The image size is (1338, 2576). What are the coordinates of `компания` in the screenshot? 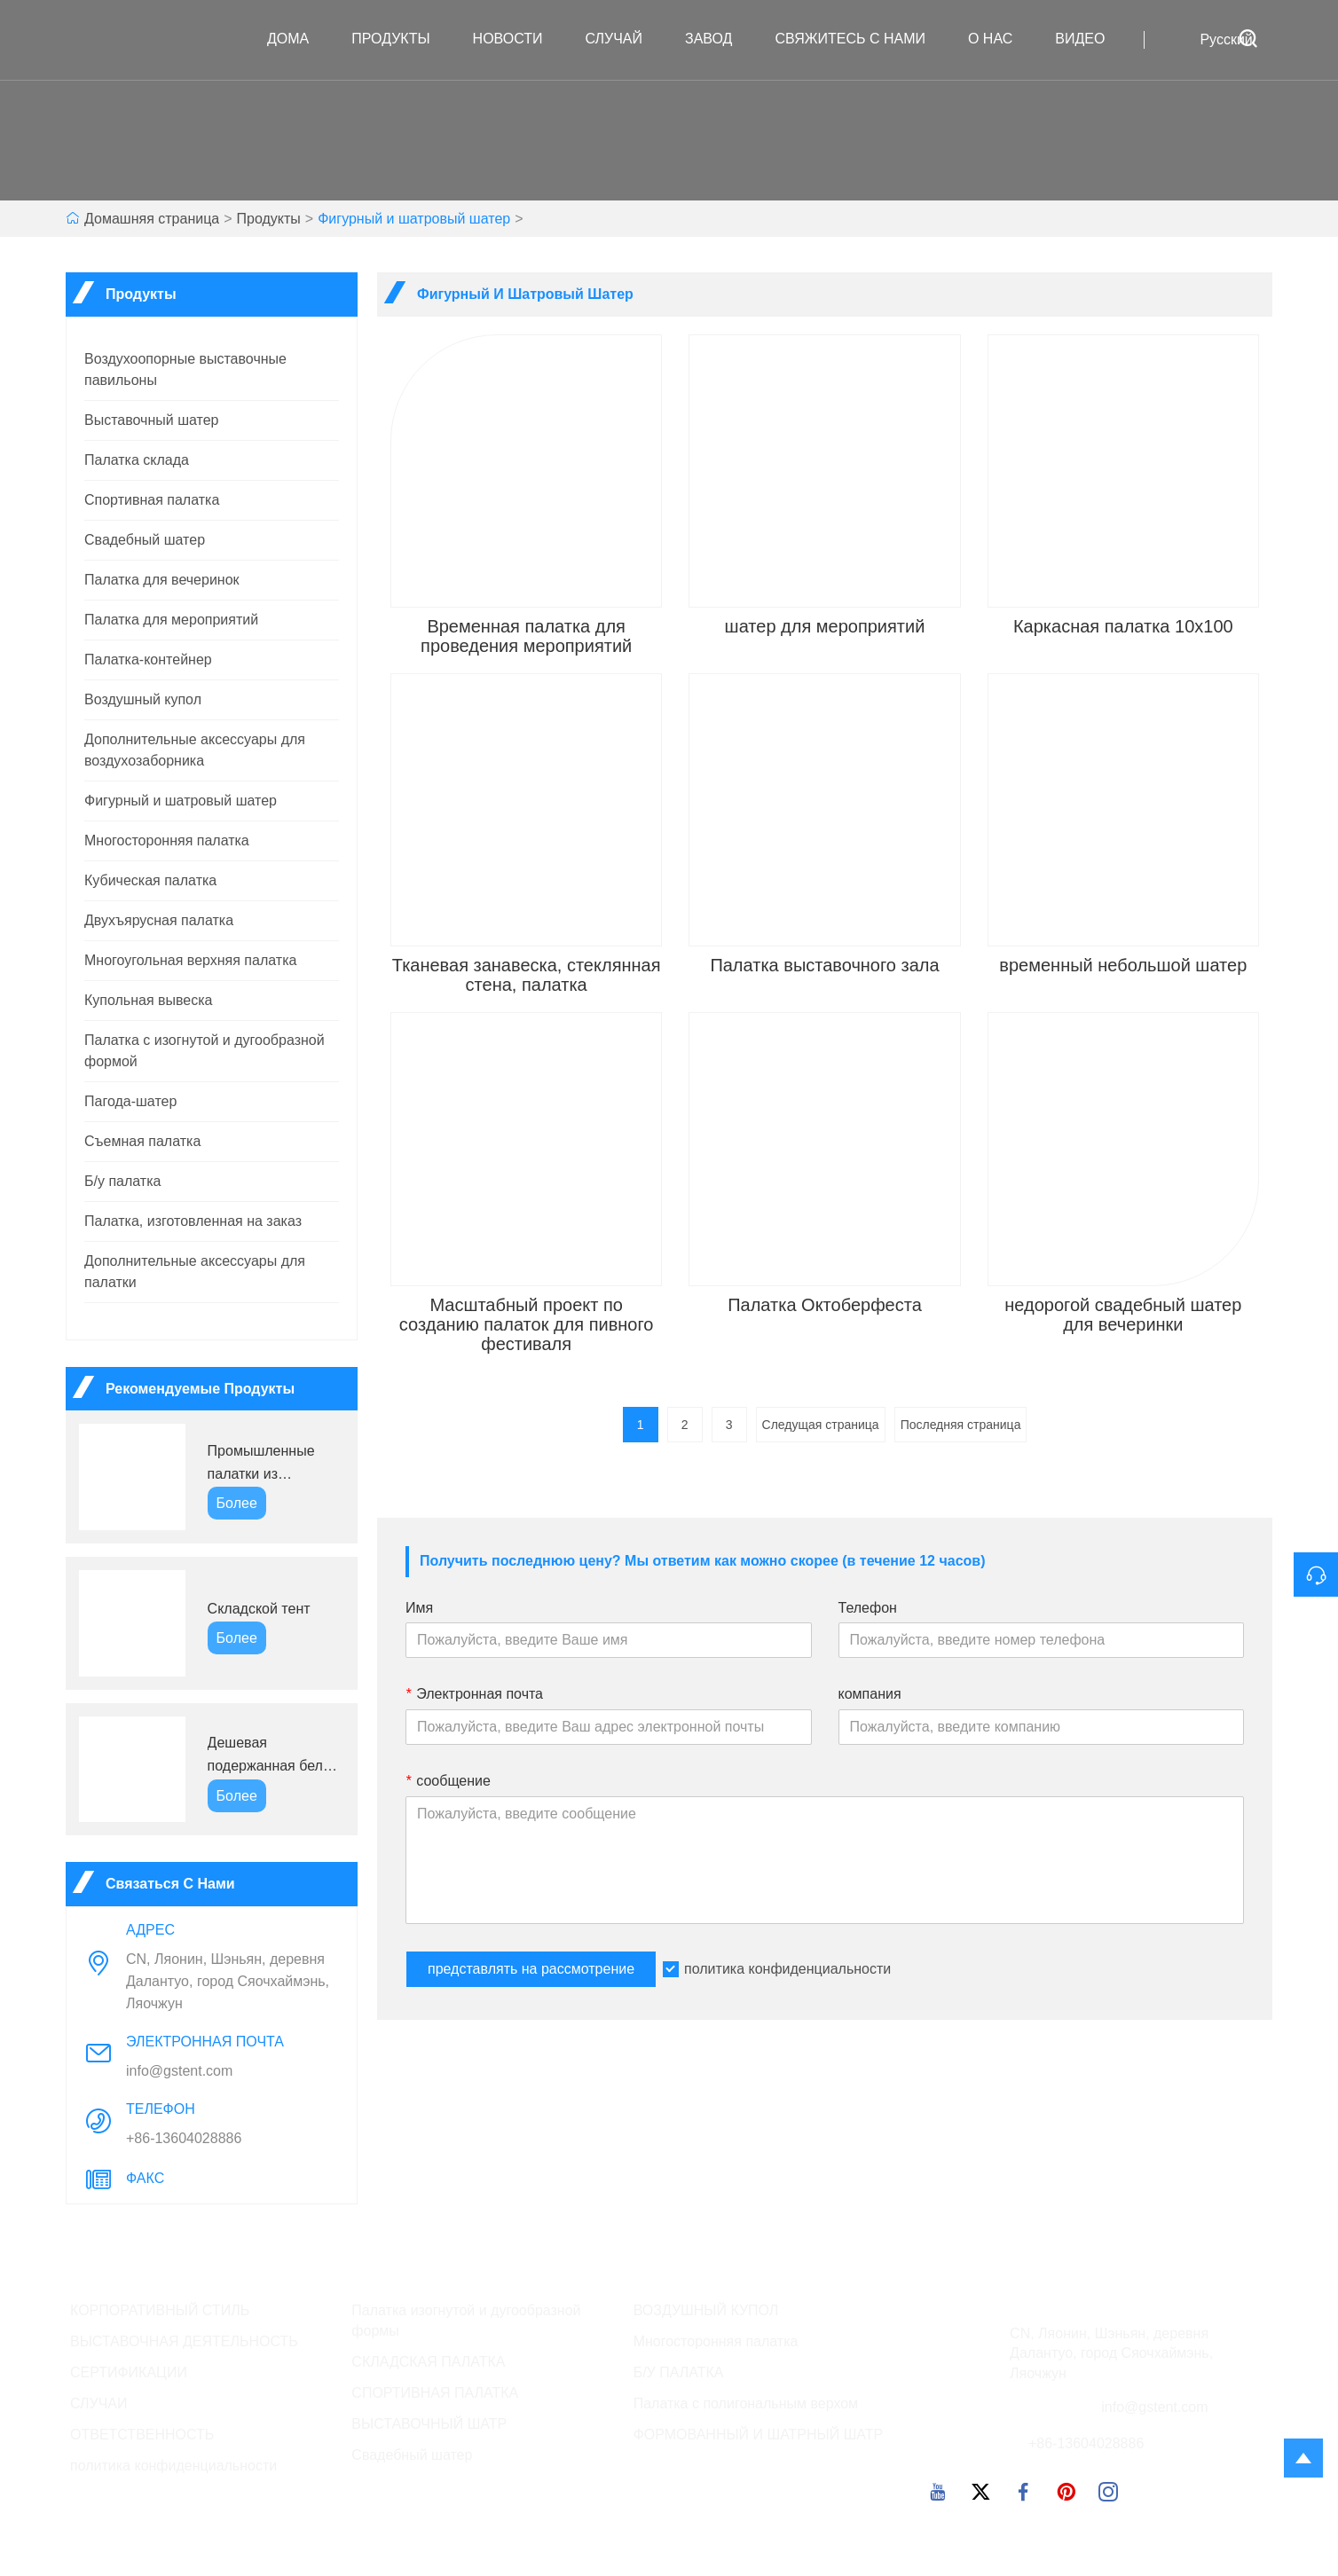 It's located at (869, 1693).